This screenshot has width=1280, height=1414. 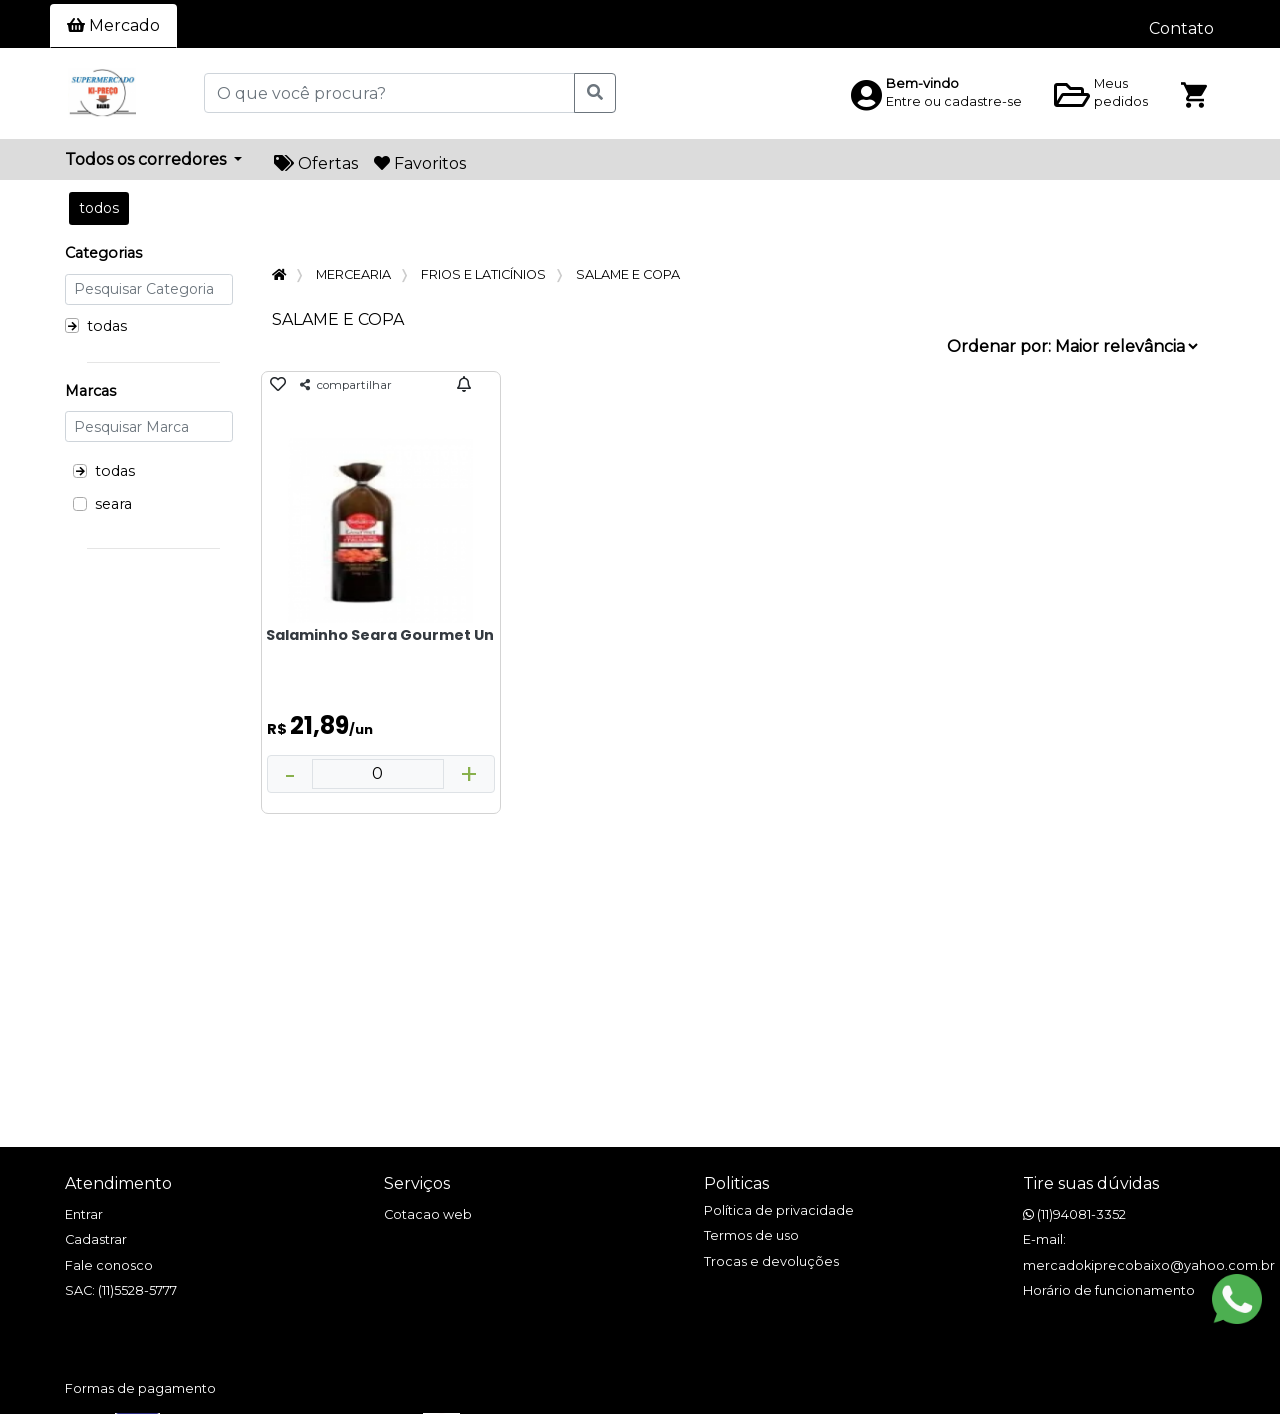 I want to click on [O que você procura?], so click(x=389, y=93).